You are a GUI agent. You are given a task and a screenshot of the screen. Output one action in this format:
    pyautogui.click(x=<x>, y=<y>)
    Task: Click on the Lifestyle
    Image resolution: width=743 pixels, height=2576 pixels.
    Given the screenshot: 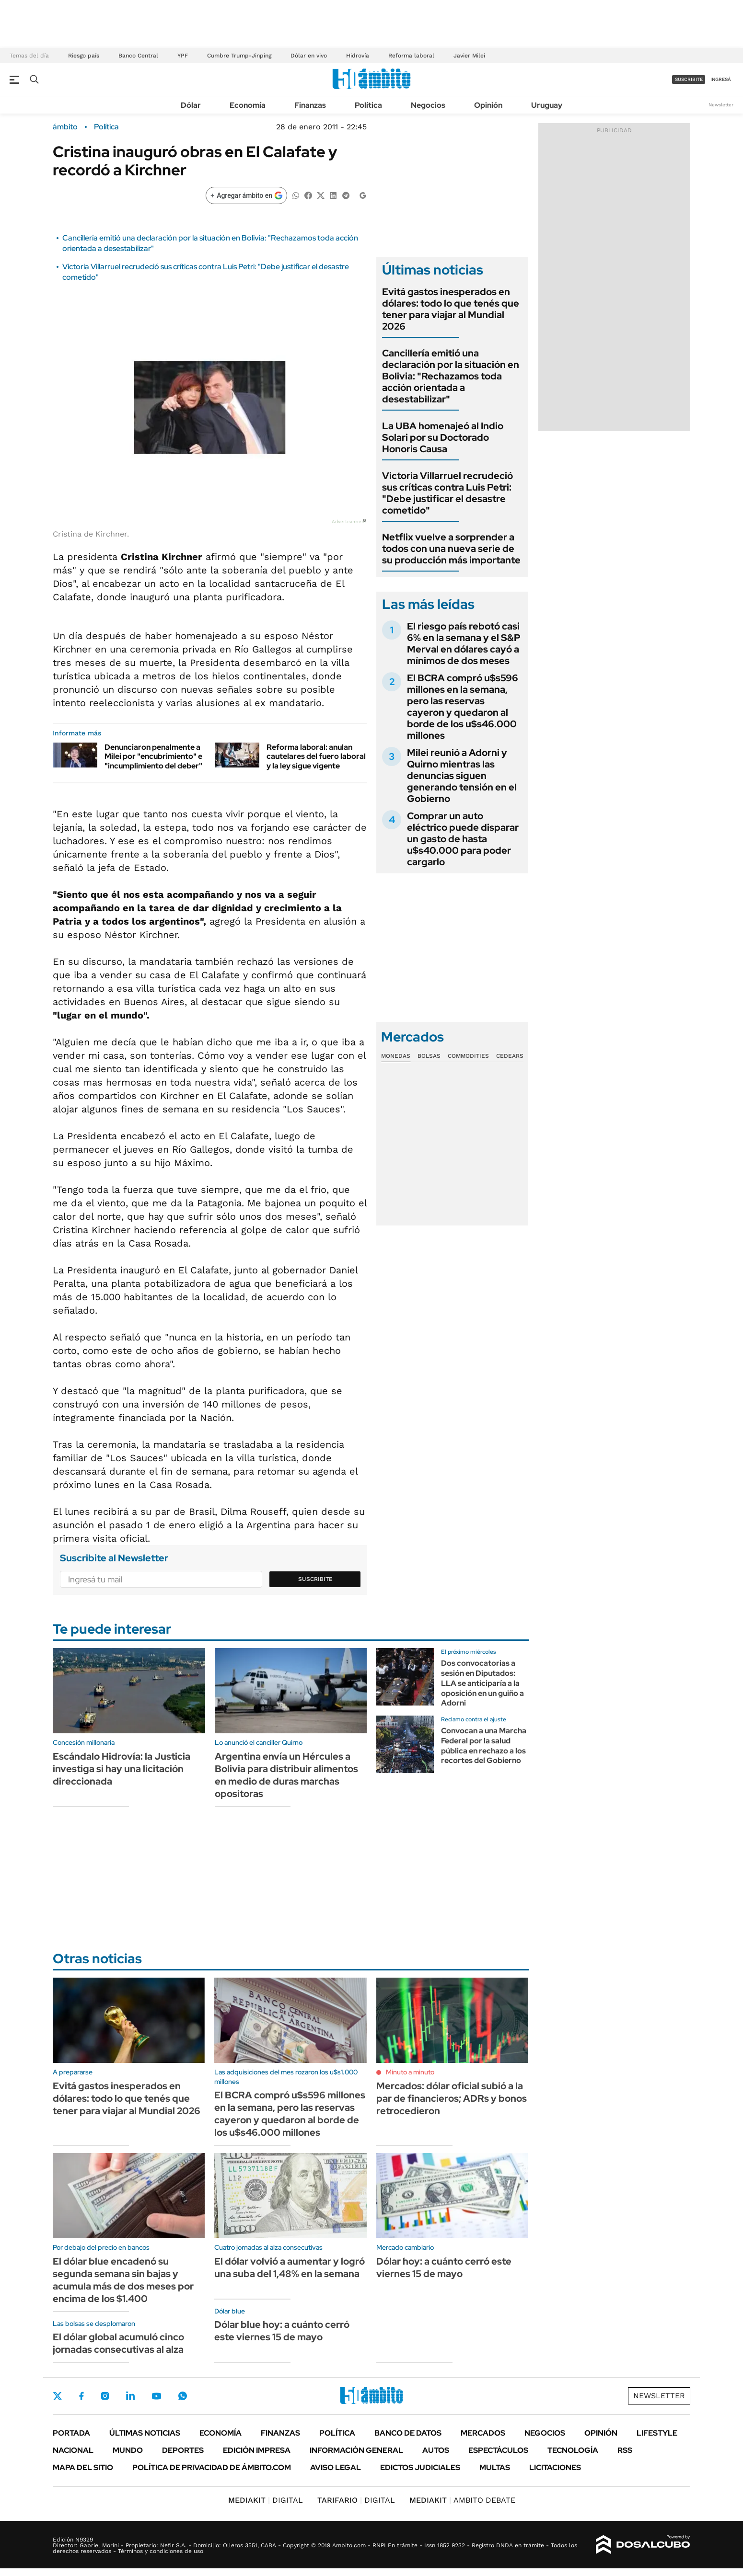 What is the action you would take?
    pyautogui.click(x=657, y=2433)
    